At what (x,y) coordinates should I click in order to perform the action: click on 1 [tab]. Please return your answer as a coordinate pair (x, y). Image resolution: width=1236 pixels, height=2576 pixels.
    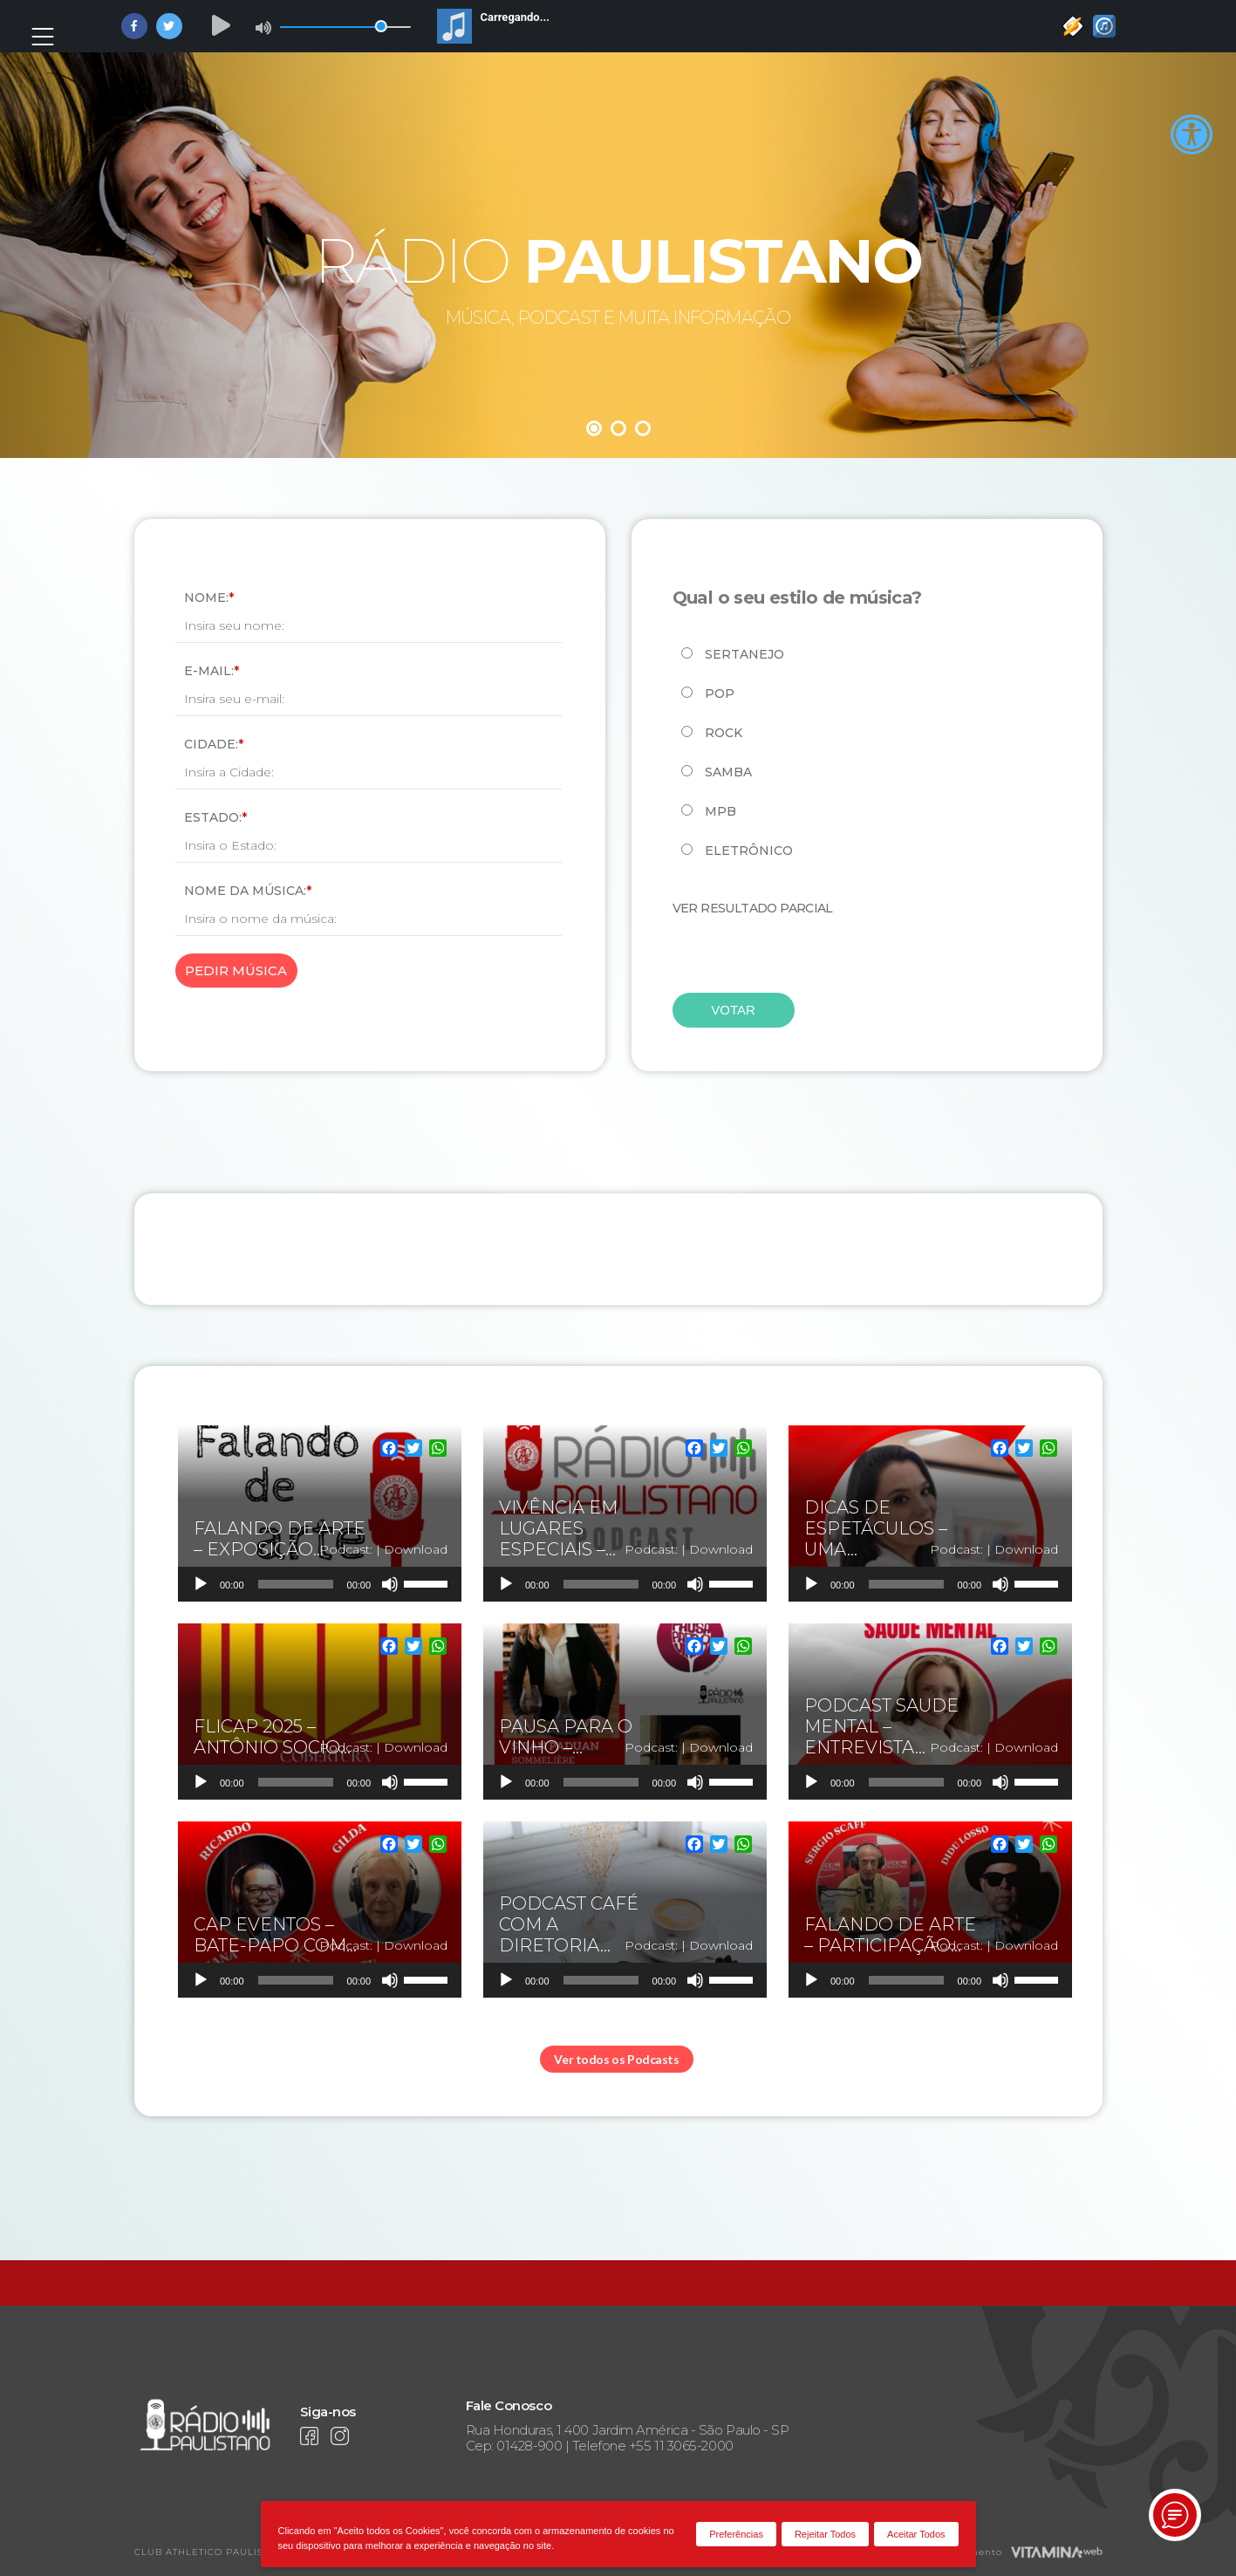
    Looking at the image, I should click on (594, 428).